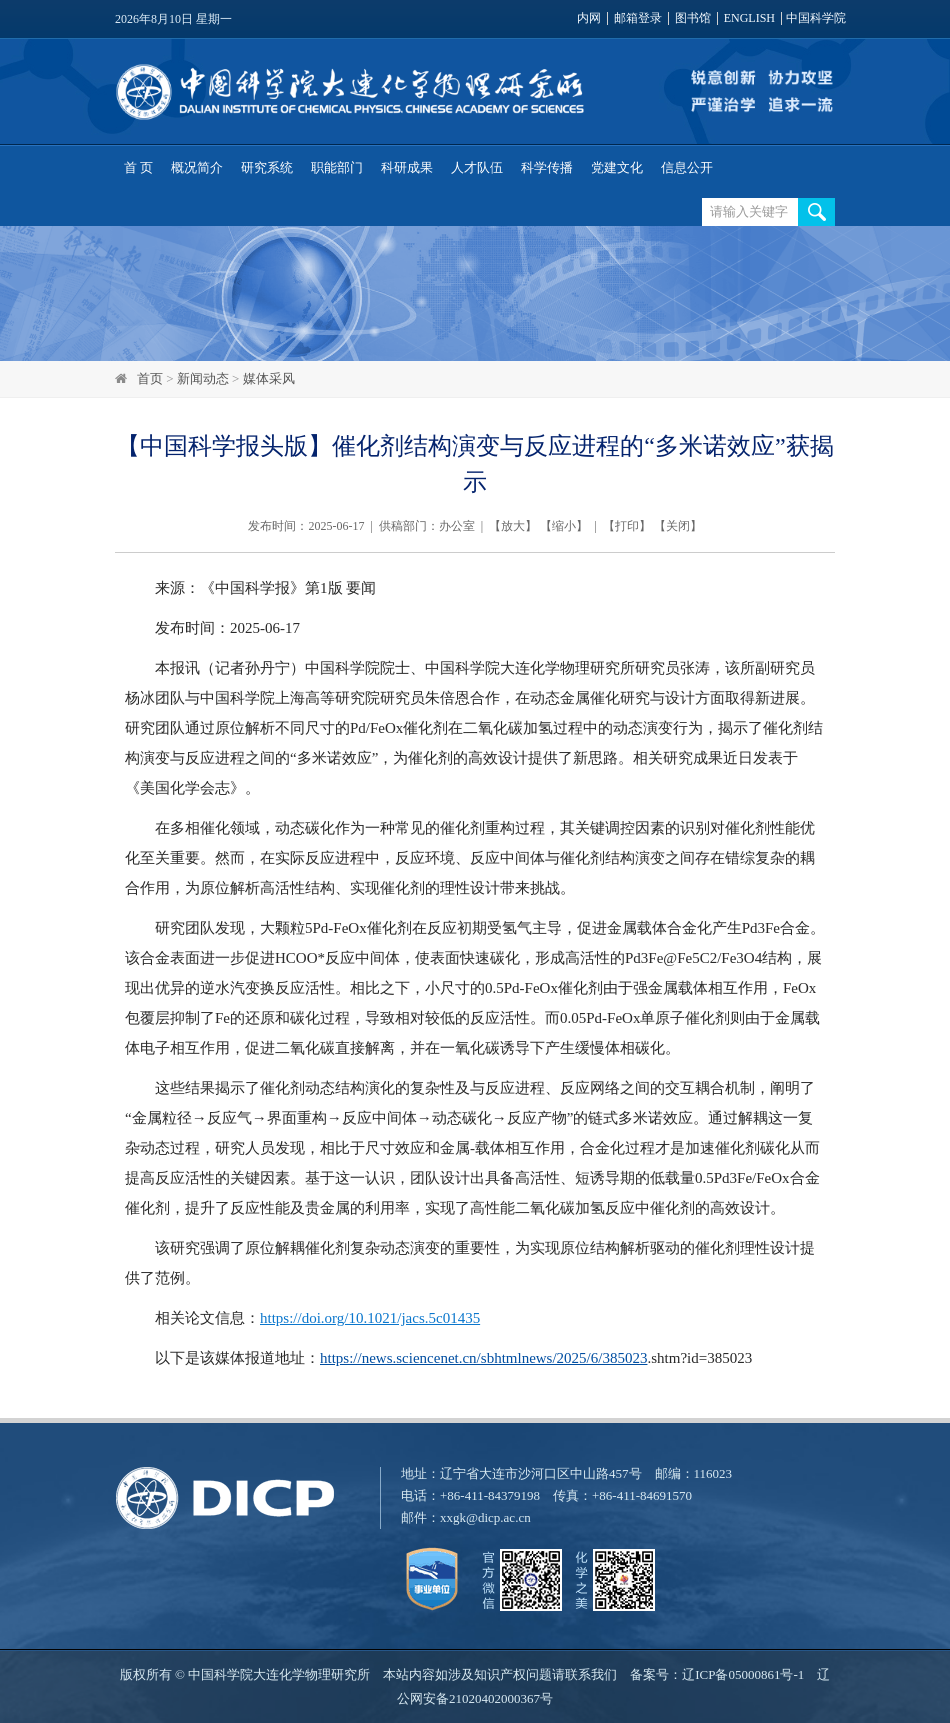  Describe the element at coordinates (138, 167) in the screenshot. I see `首 页` at that location.